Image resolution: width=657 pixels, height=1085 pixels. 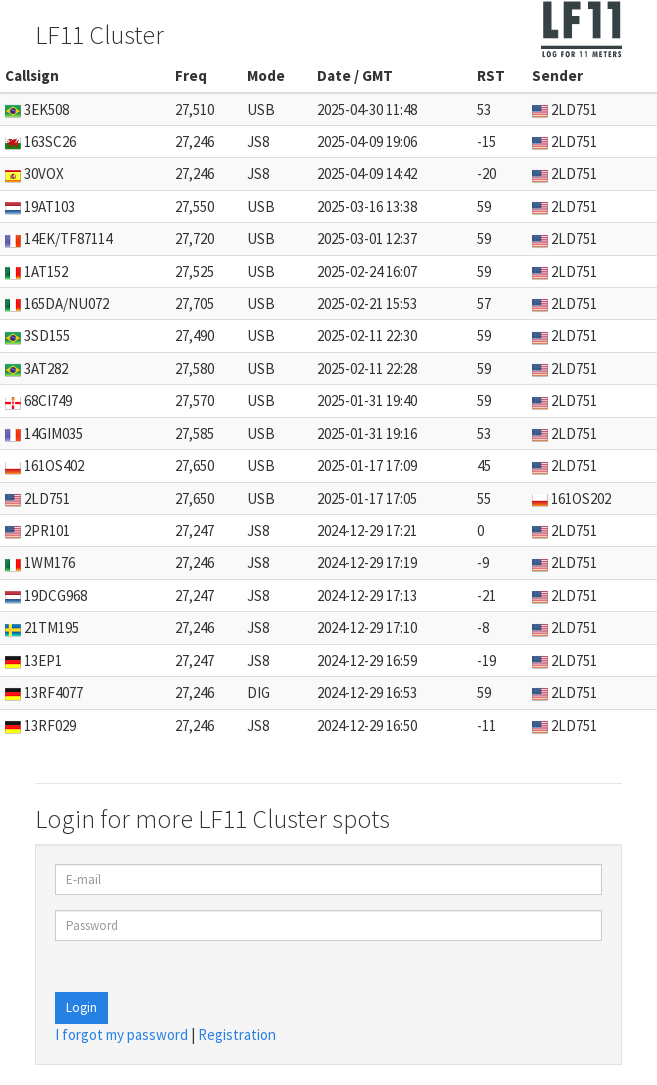 I want to click on I forgot my password, so click(x=121, y=1034).